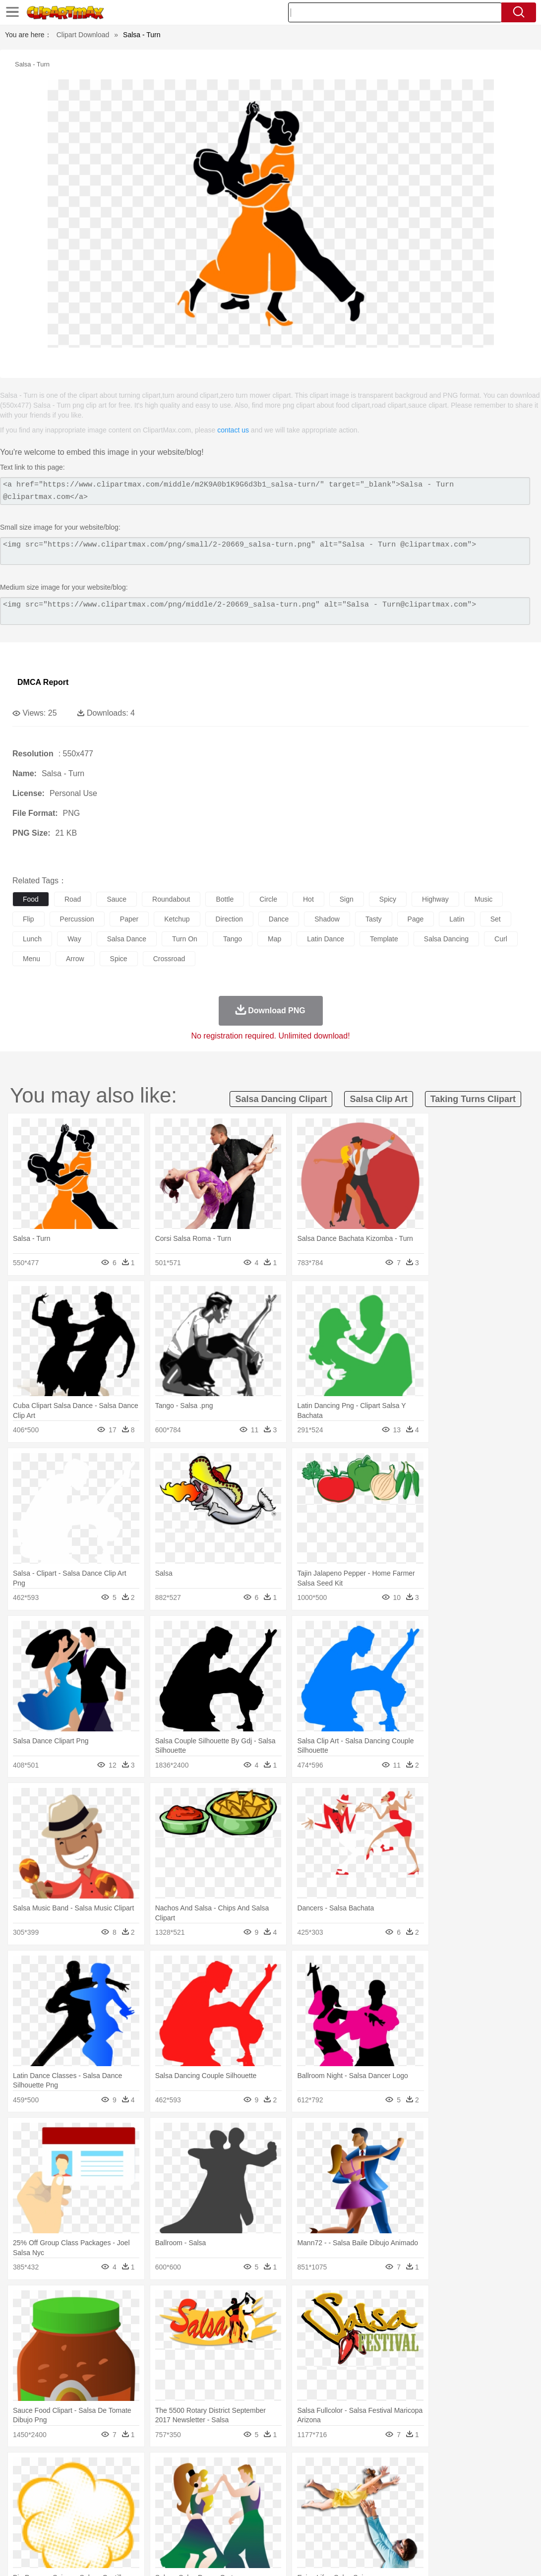 The width and height of the screenshot is (541, 2576). What do you see at coordinates (232, 939) in the screenshot?
I see `tango` at bounding box center [232, 939].